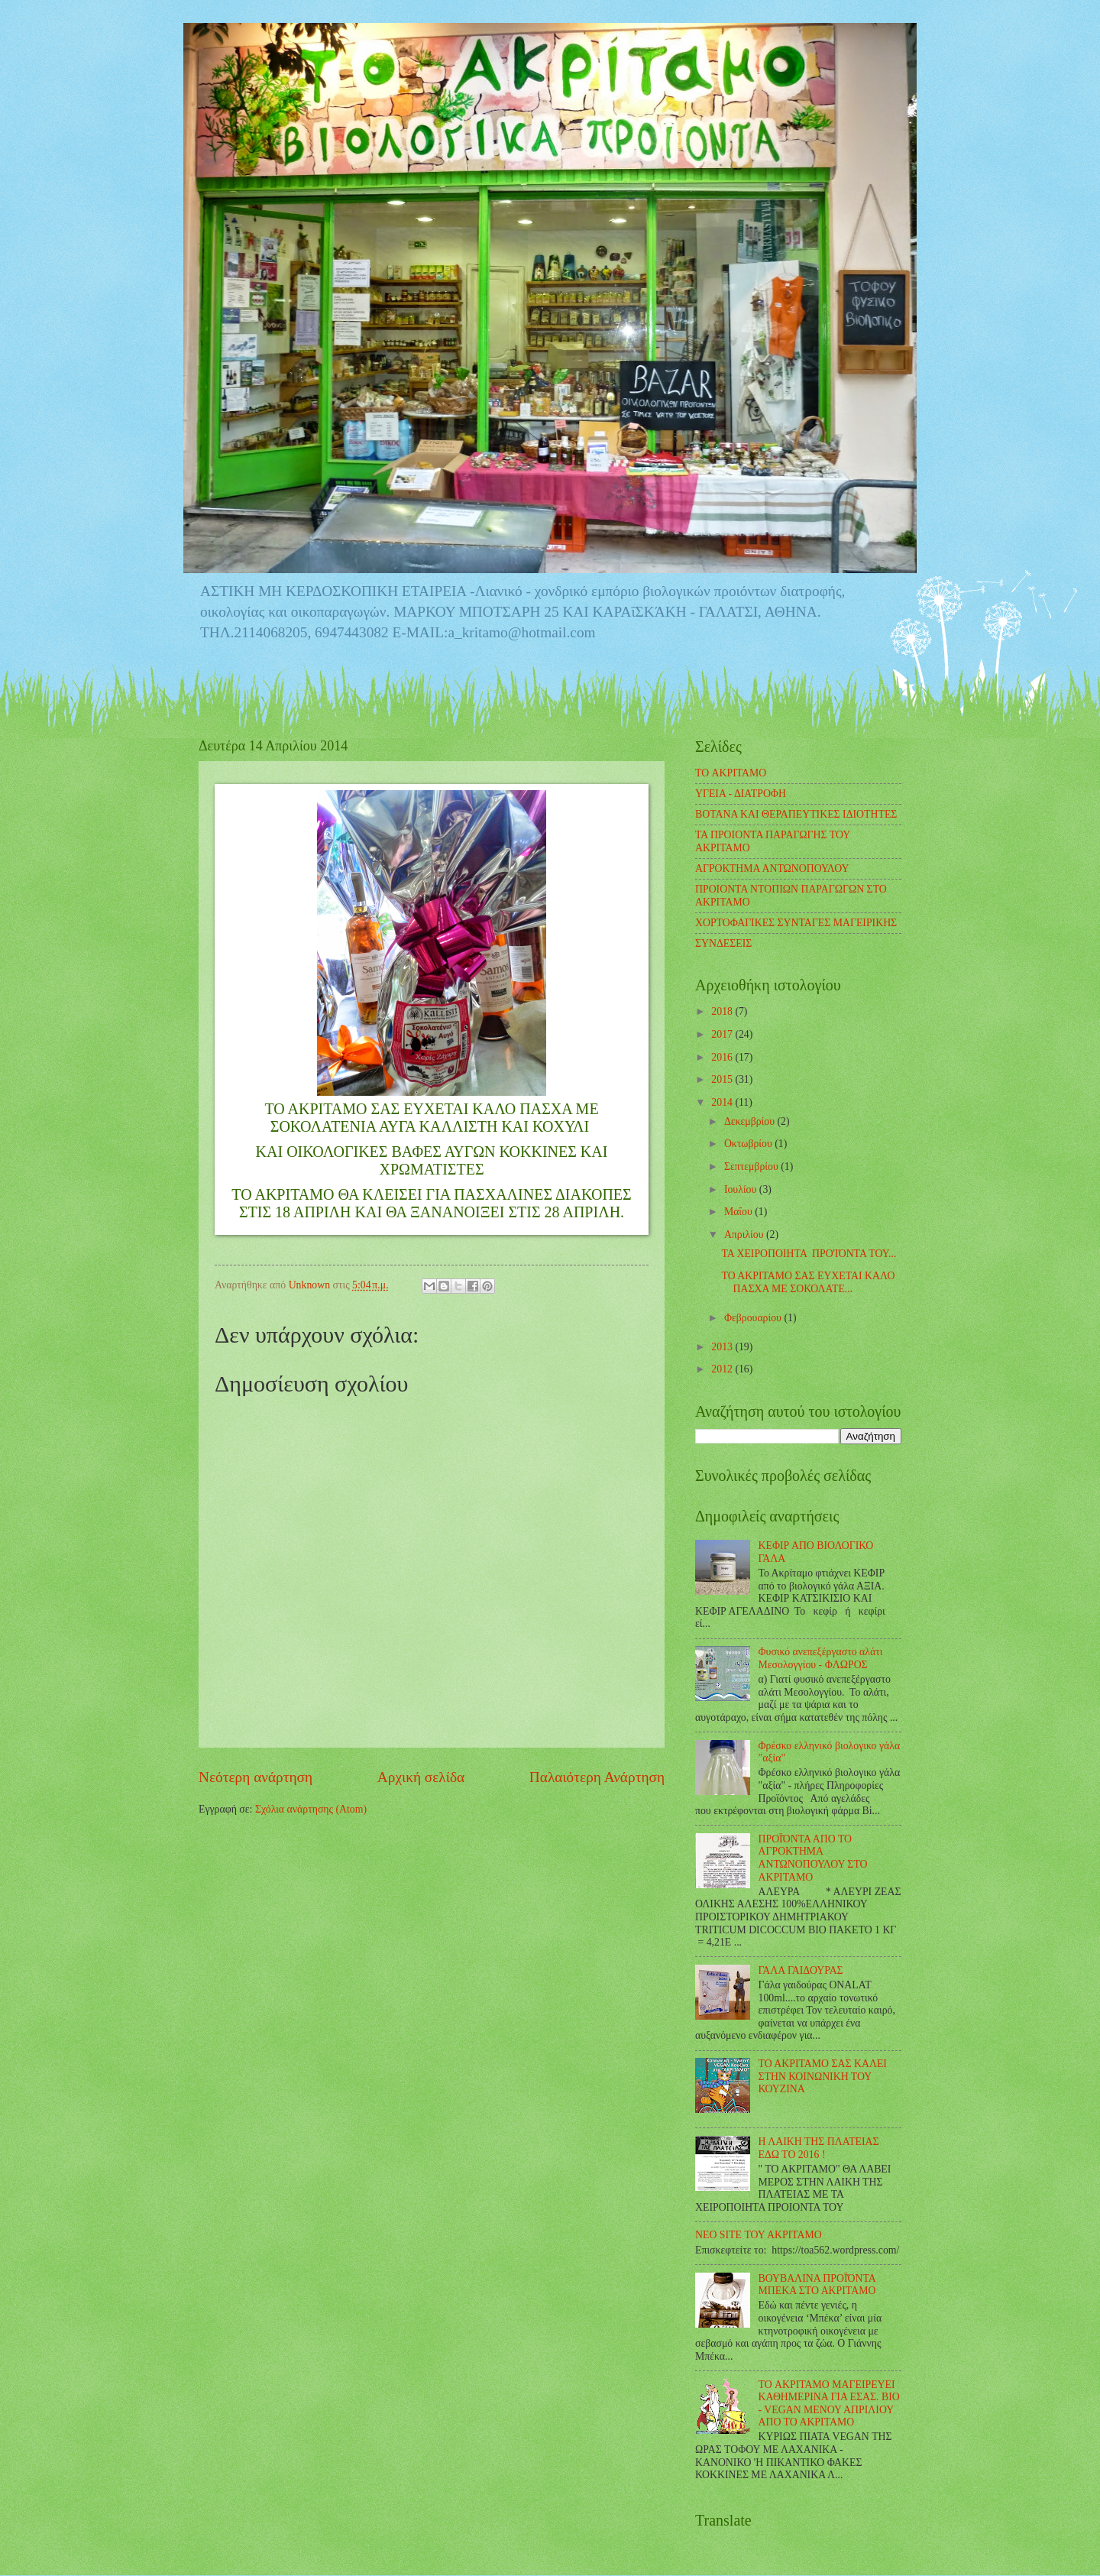 This screenshot has width=1100, height=2576. What do you see at coordinates (796, 814) in the screenshot?
I see `ΒΟΤΑΝΑ ΚΑΙ ΘΕΡΑΠΕΥΤΙΚΕΣ ΙΔΙΟΤΗΤΕΣ` at bounding box center [796, 814].